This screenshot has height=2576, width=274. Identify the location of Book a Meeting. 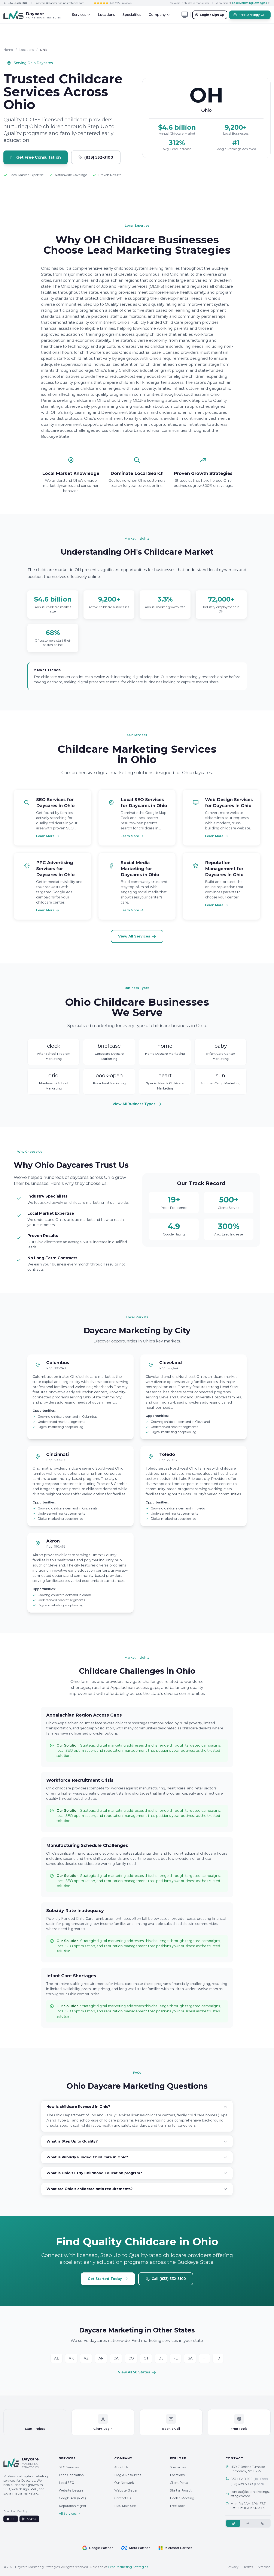
(182, 2498).